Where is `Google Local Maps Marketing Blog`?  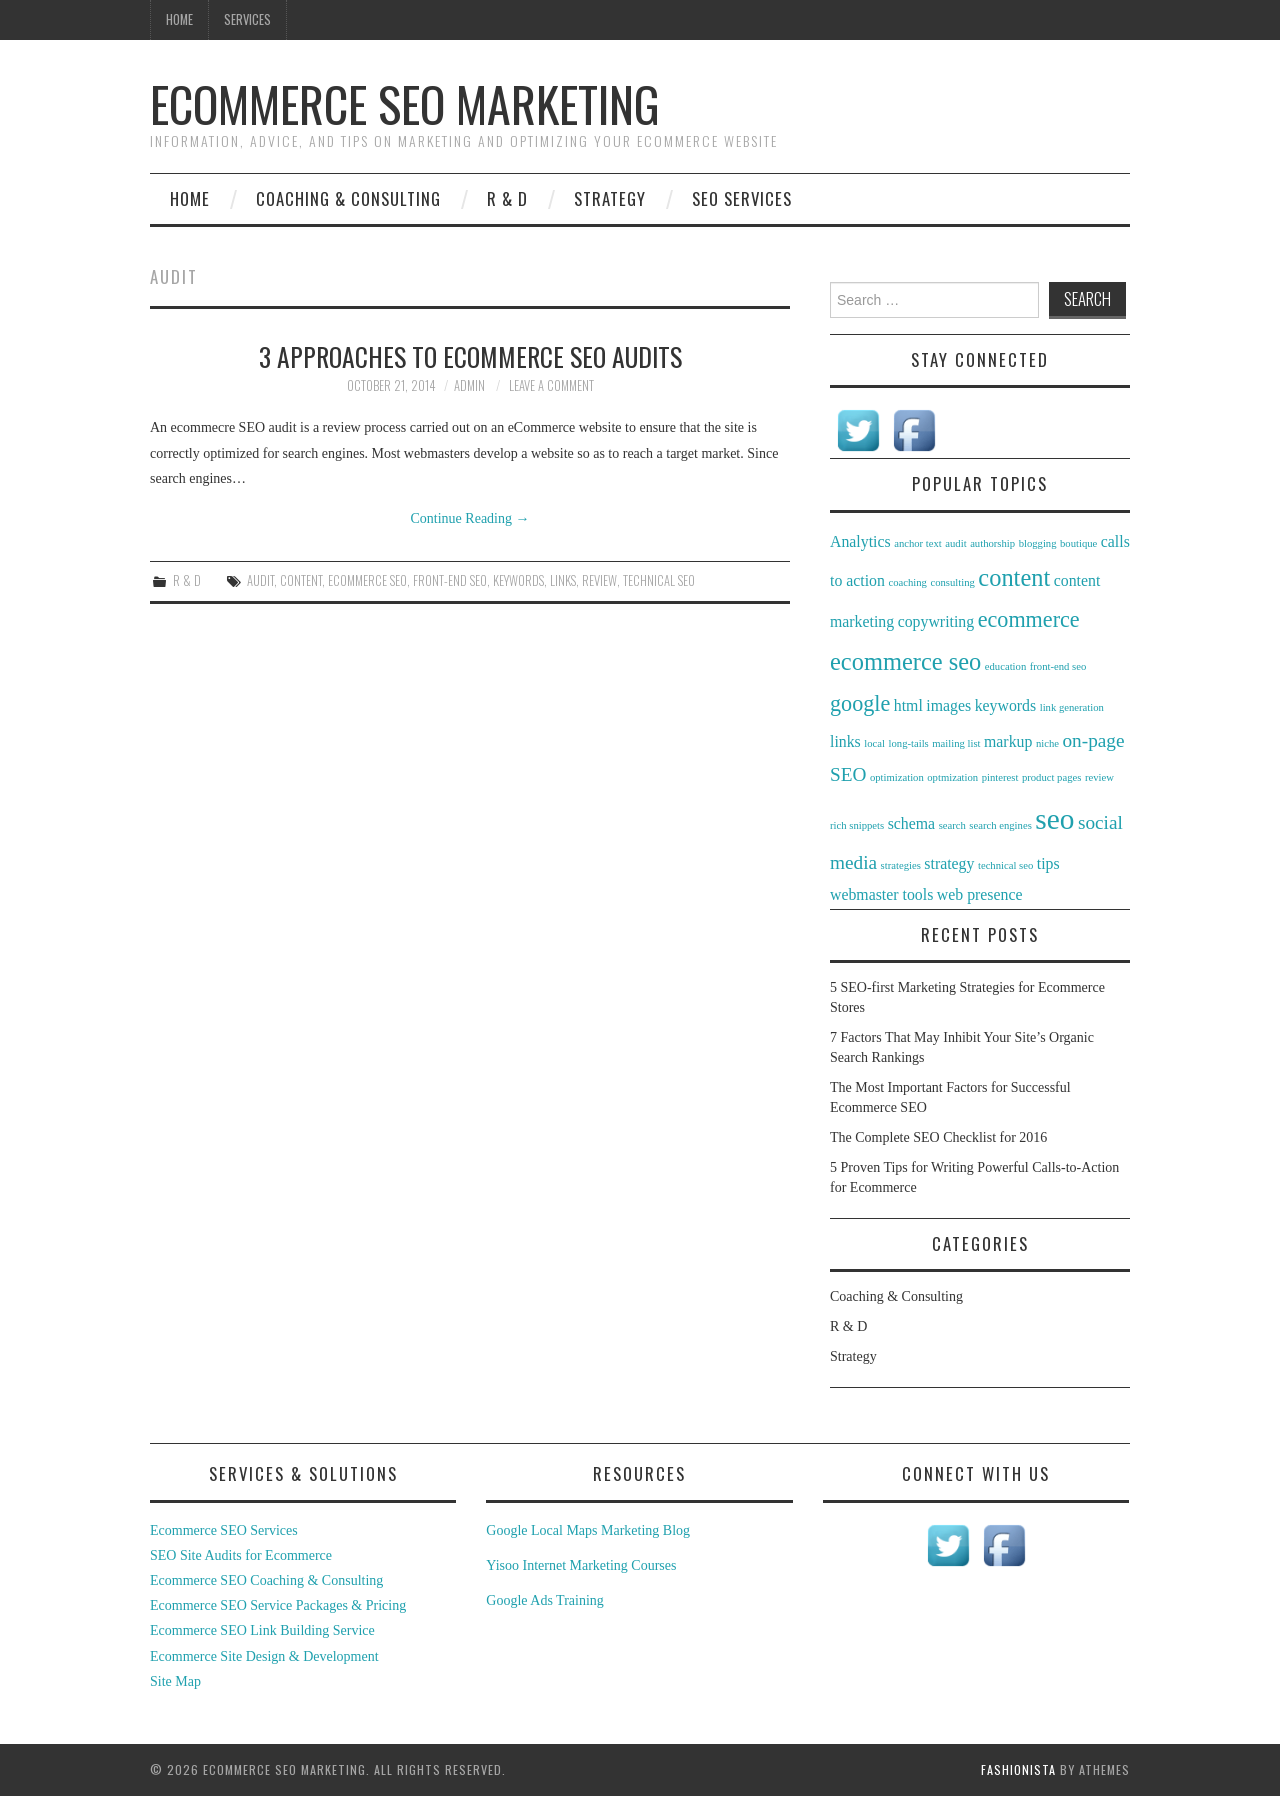
Google Local Maps Marketing Blog is located at coordinates (588, 1530).